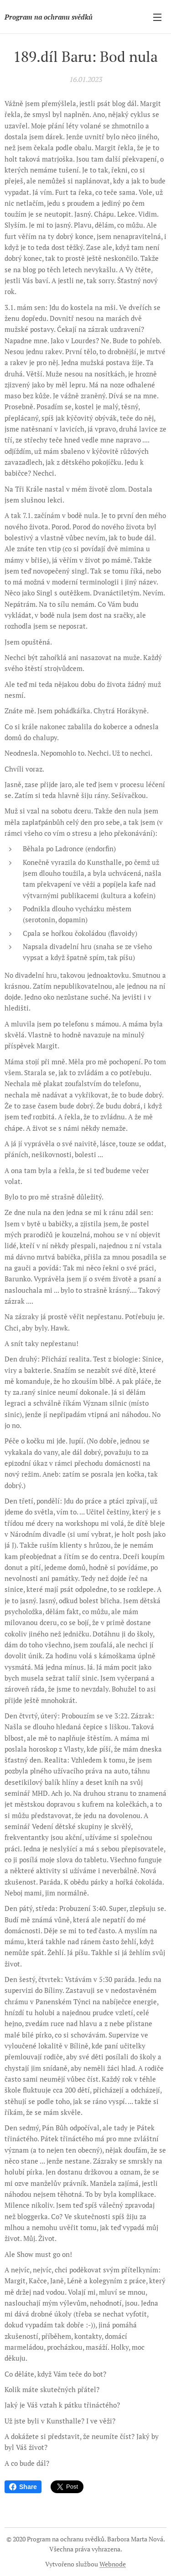 This screenshot has height=2576, width=171. Describe the element at coordinates (23, 2486) in the screenshot. I see `Share` at that location.